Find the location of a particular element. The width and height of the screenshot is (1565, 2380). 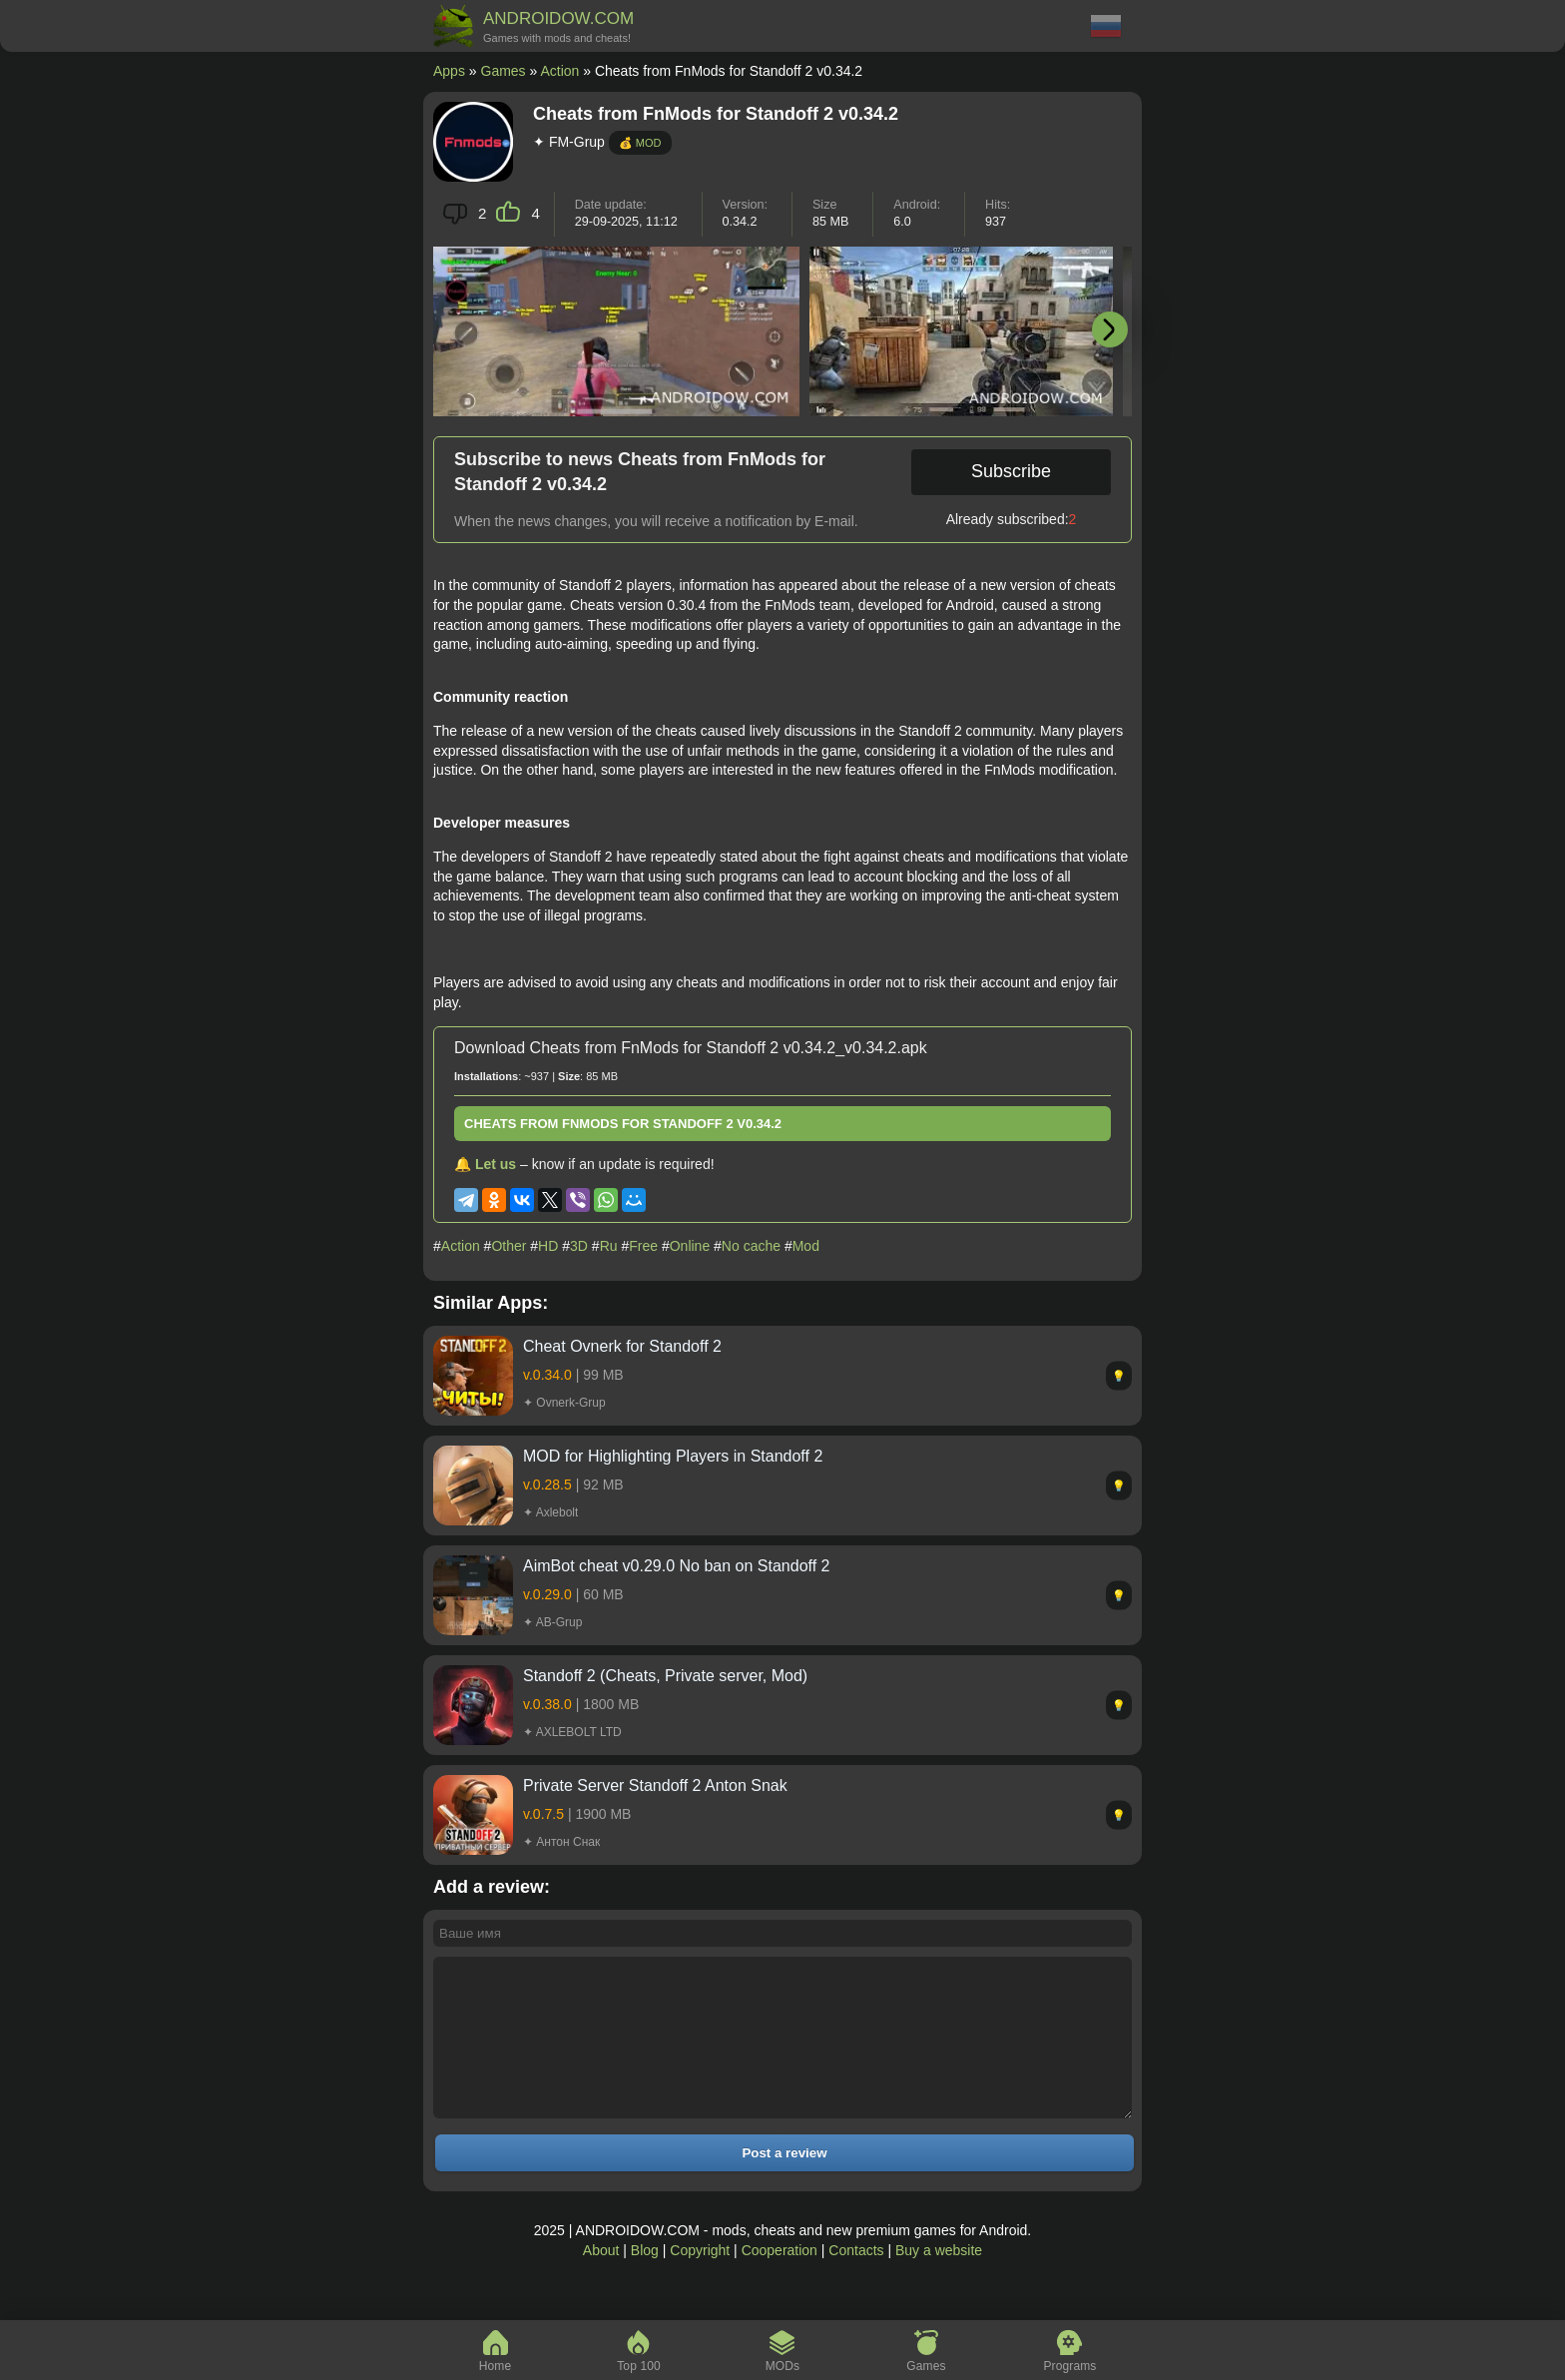

Online is located at coordinates (690, 1246).